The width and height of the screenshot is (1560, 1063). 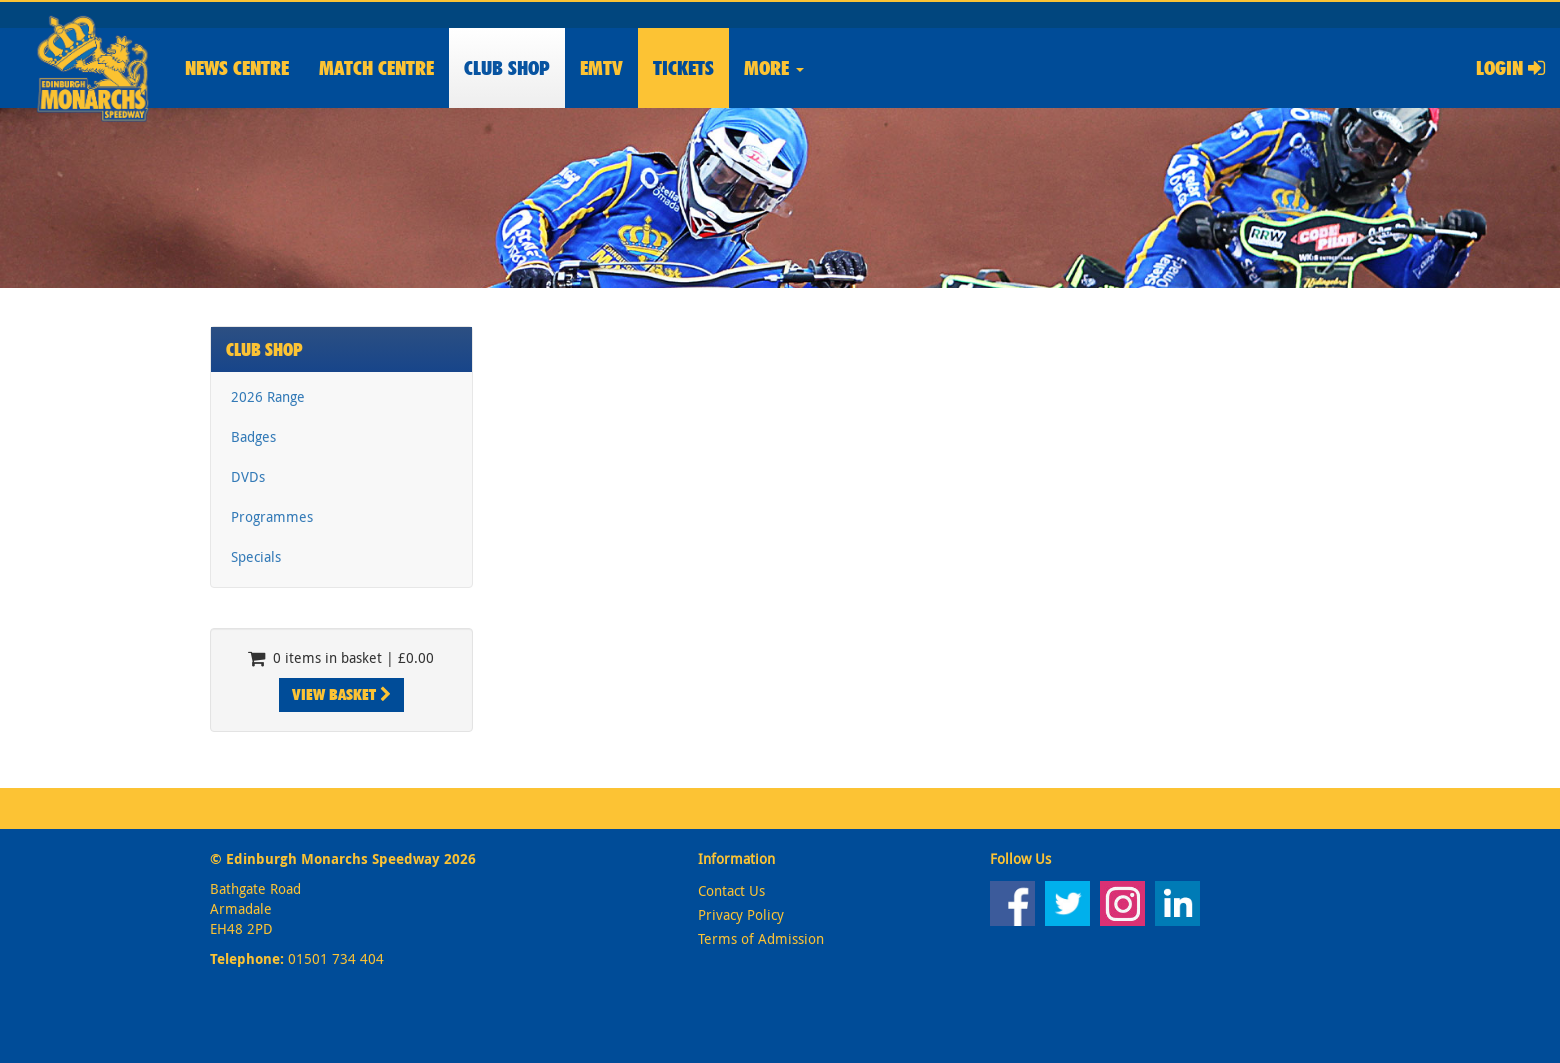 What do you see at coordinates (741, 914) in the screenshot?
I see `Privacy Policy` at bounding box center [741, 914].